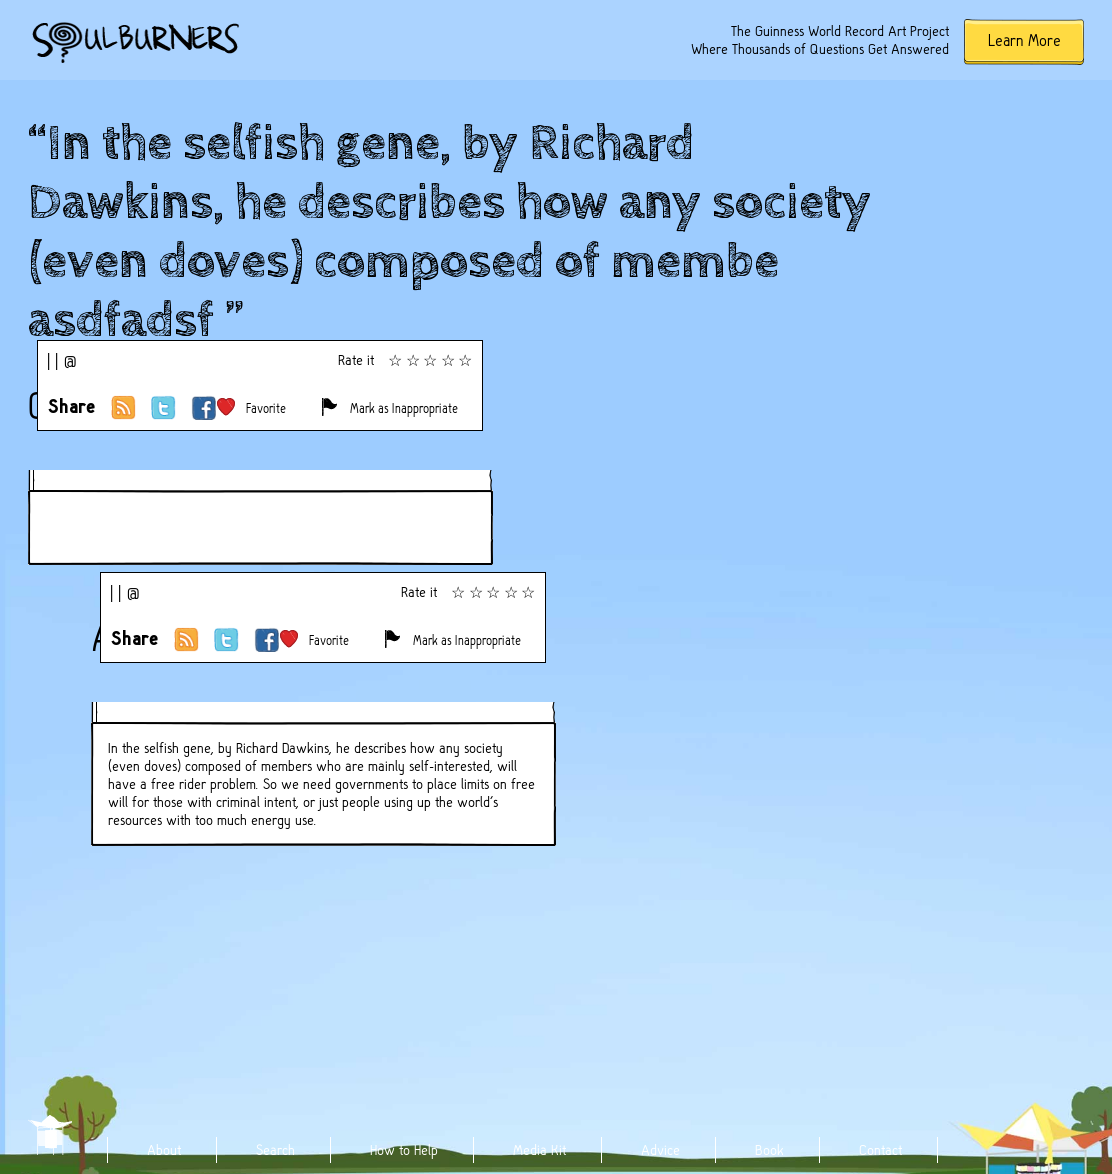 This screenshot has height=1174, width=1112. Describe the element at coordinates (1024, 40) in the screenshot. I see `Learn More` at that location.